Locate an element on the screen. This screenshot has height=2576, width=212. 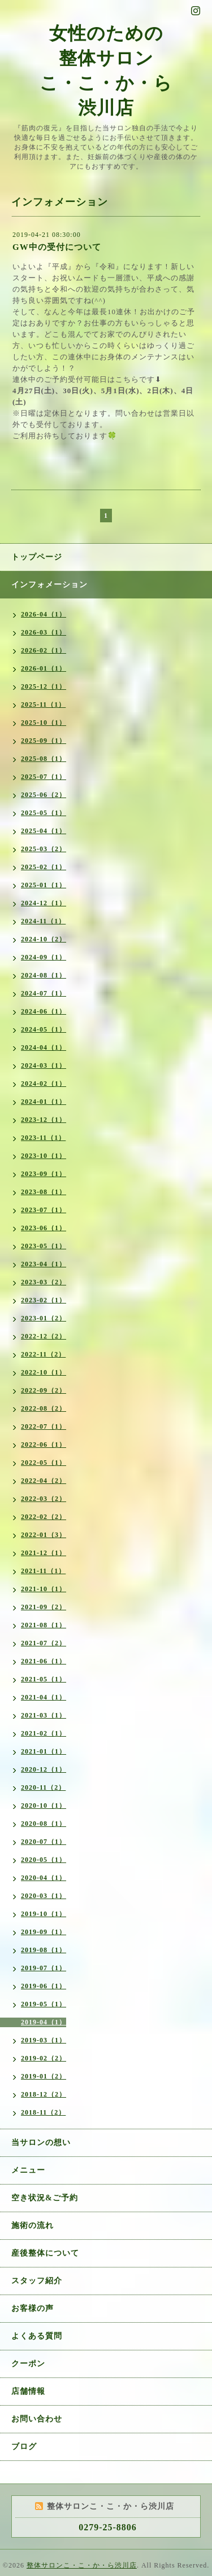
産後整体について is located at coordinates (45, 2253).